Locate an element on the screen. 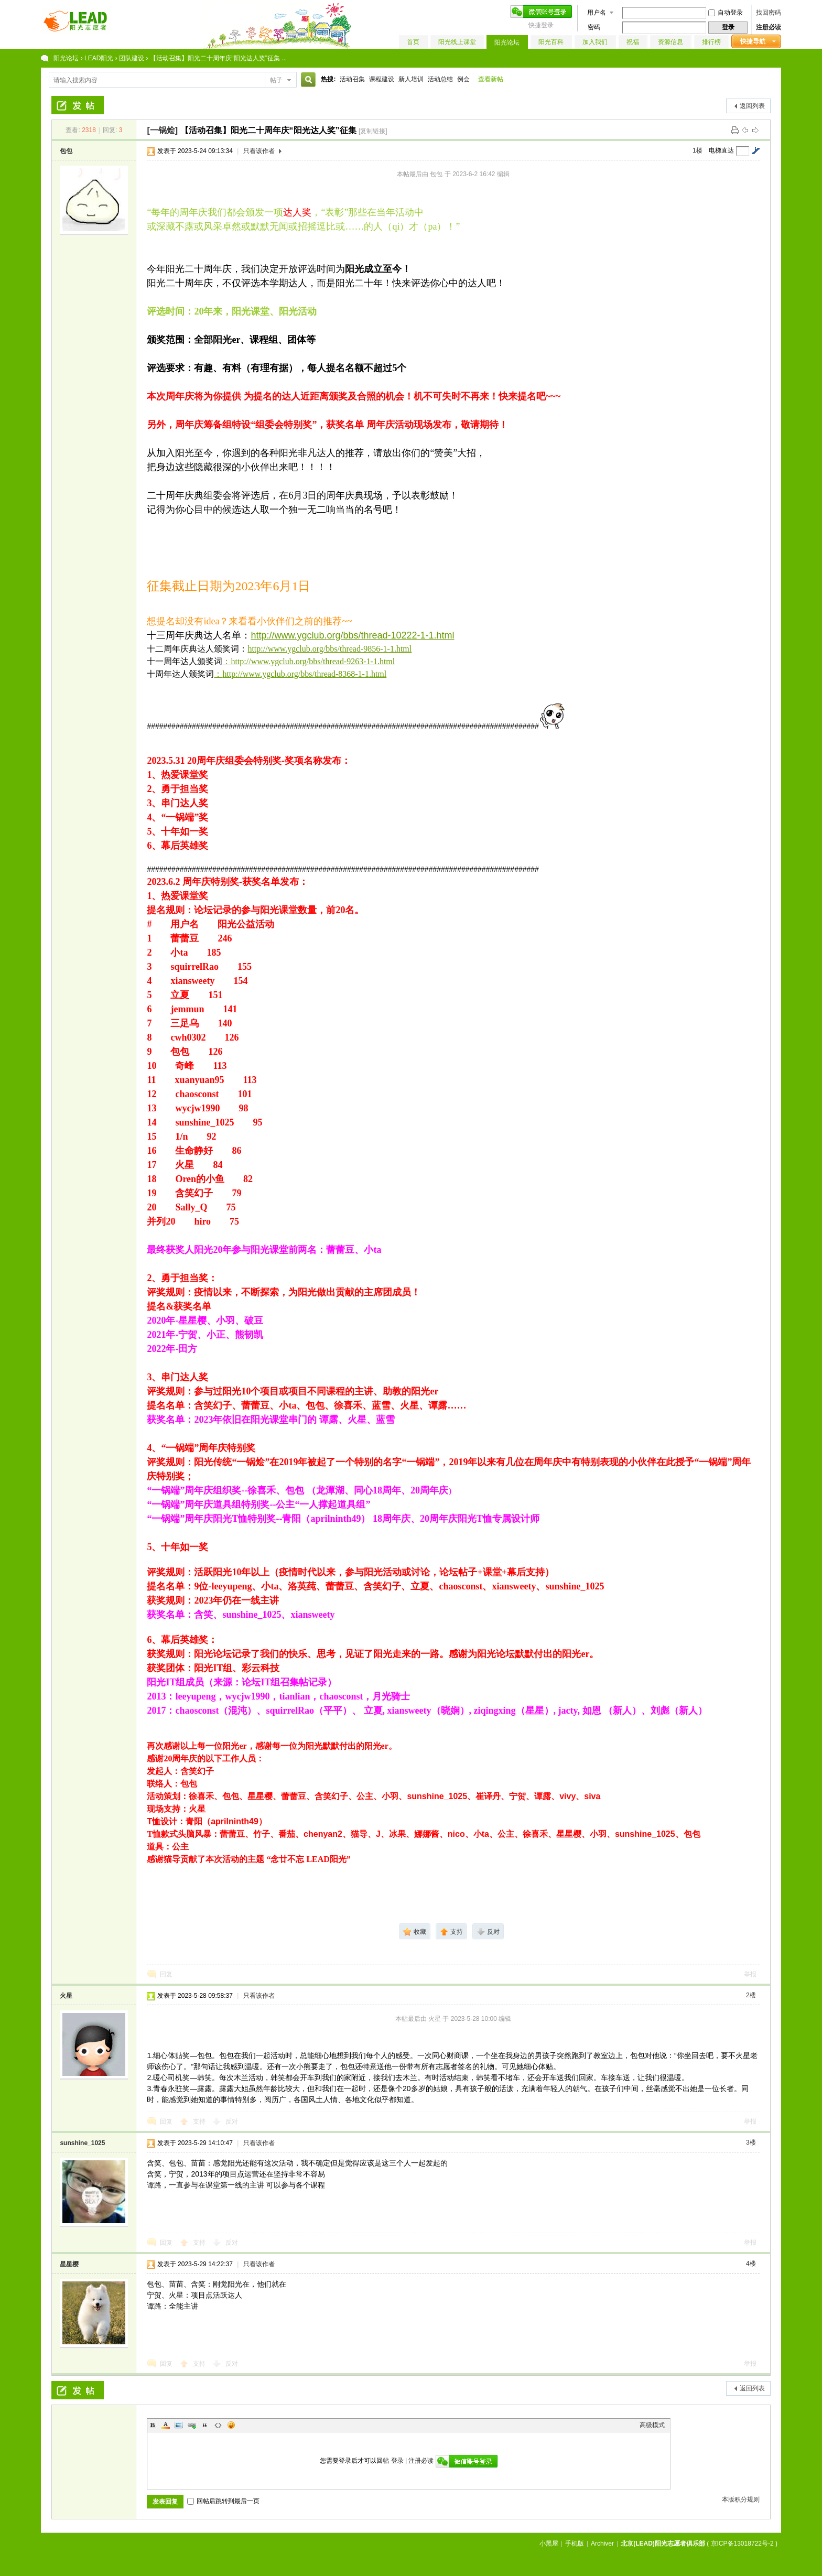  查看新帖 is located at coordinates (490, 79).